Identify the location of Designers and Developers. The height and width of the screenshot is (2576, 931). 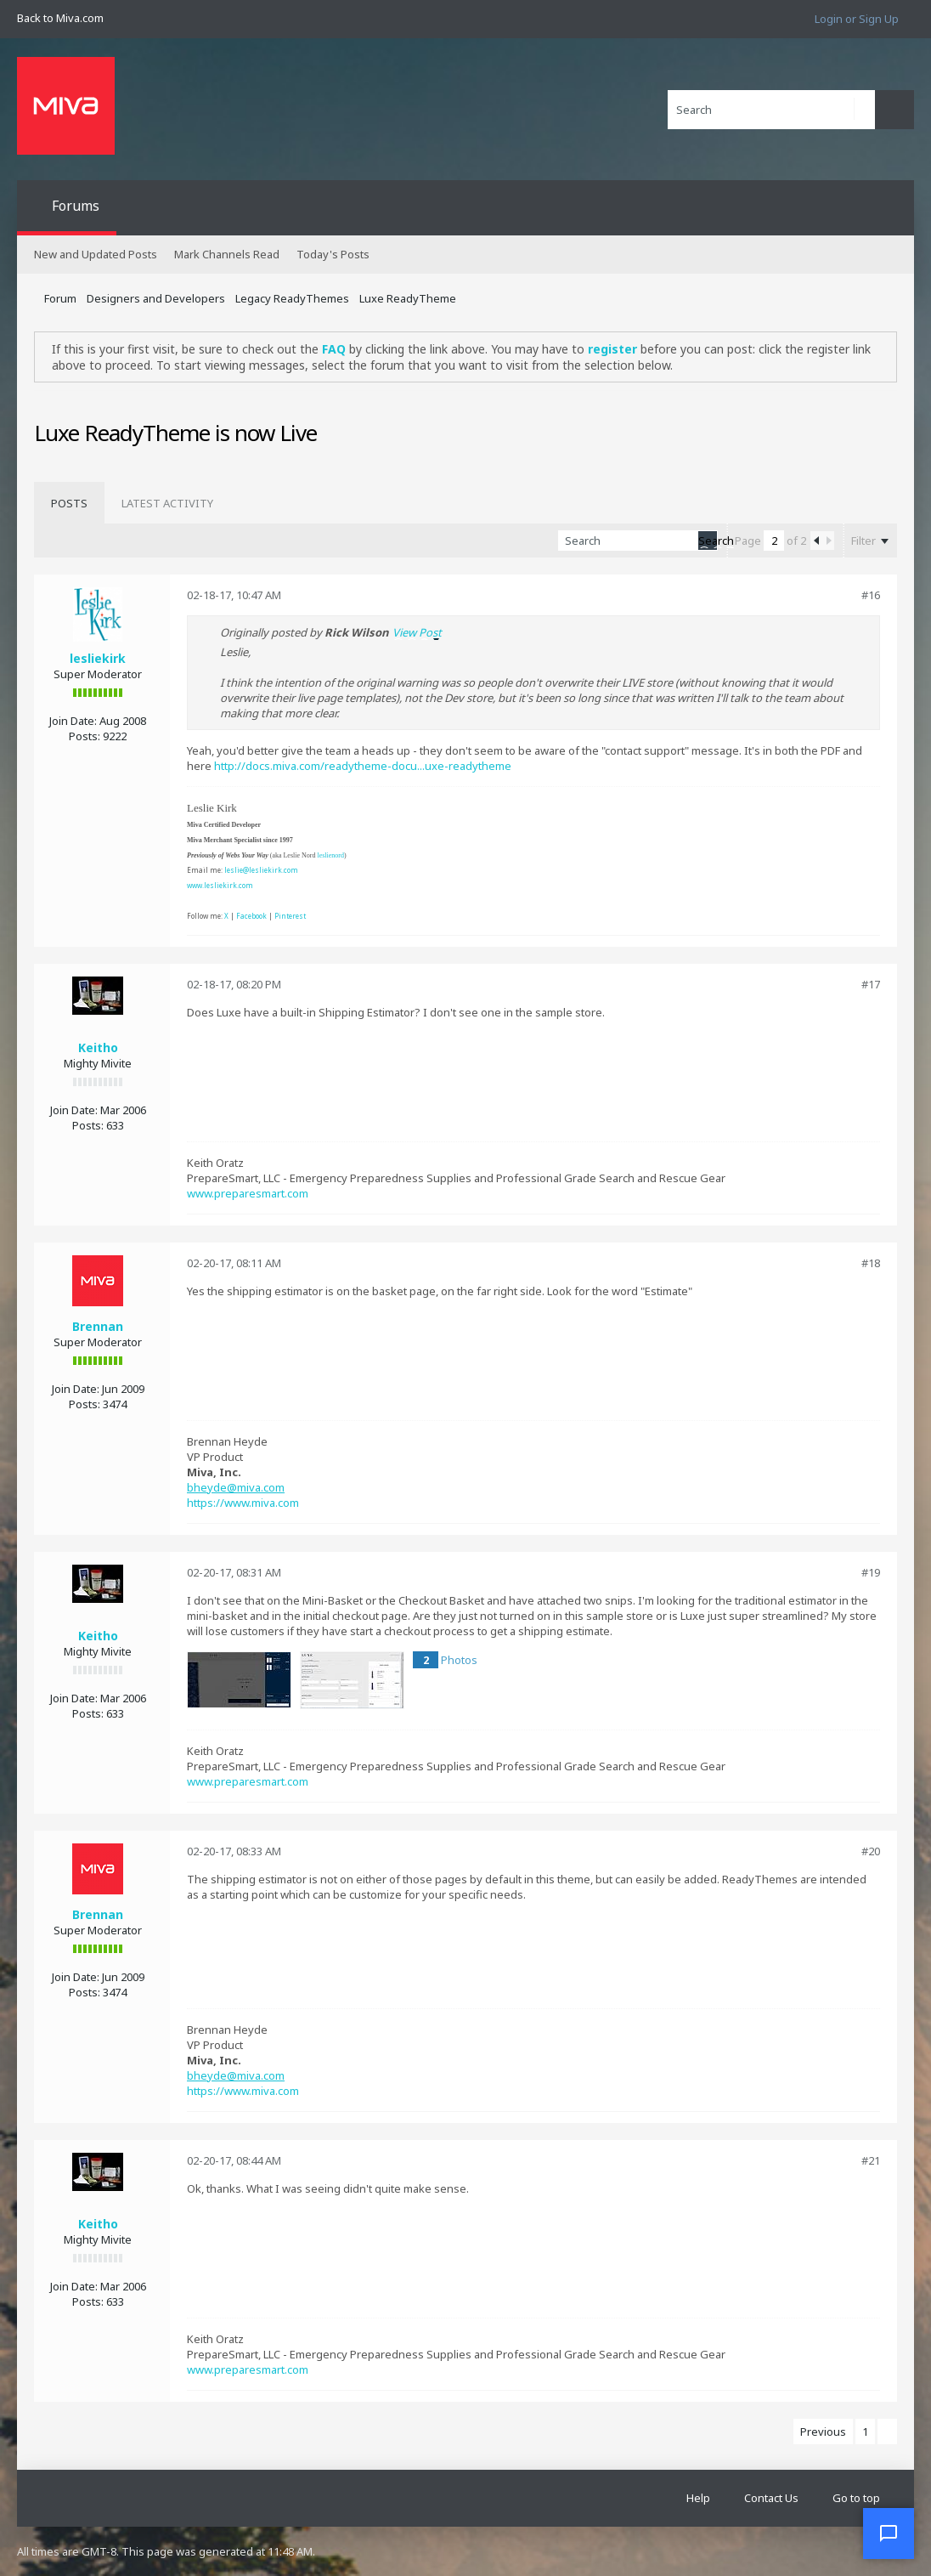
(156, 298).